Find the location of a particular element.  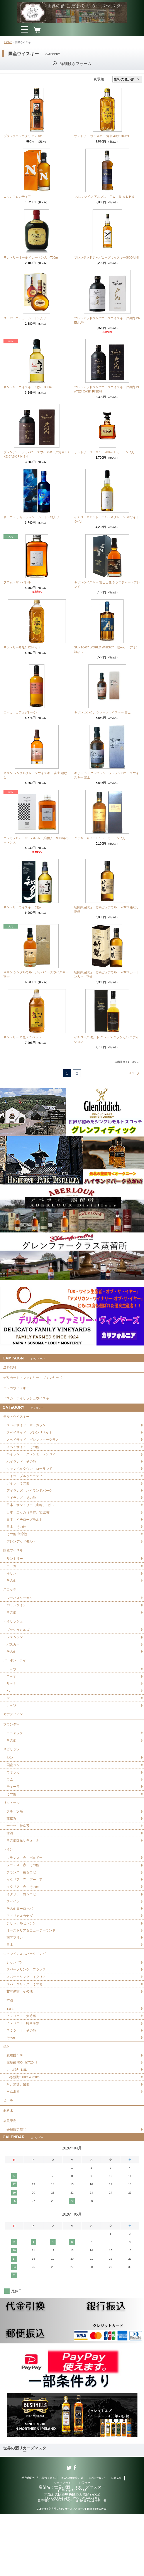

サントリーローヤル 700ｍｌ カートン入り is located at coordinates (104, 452).